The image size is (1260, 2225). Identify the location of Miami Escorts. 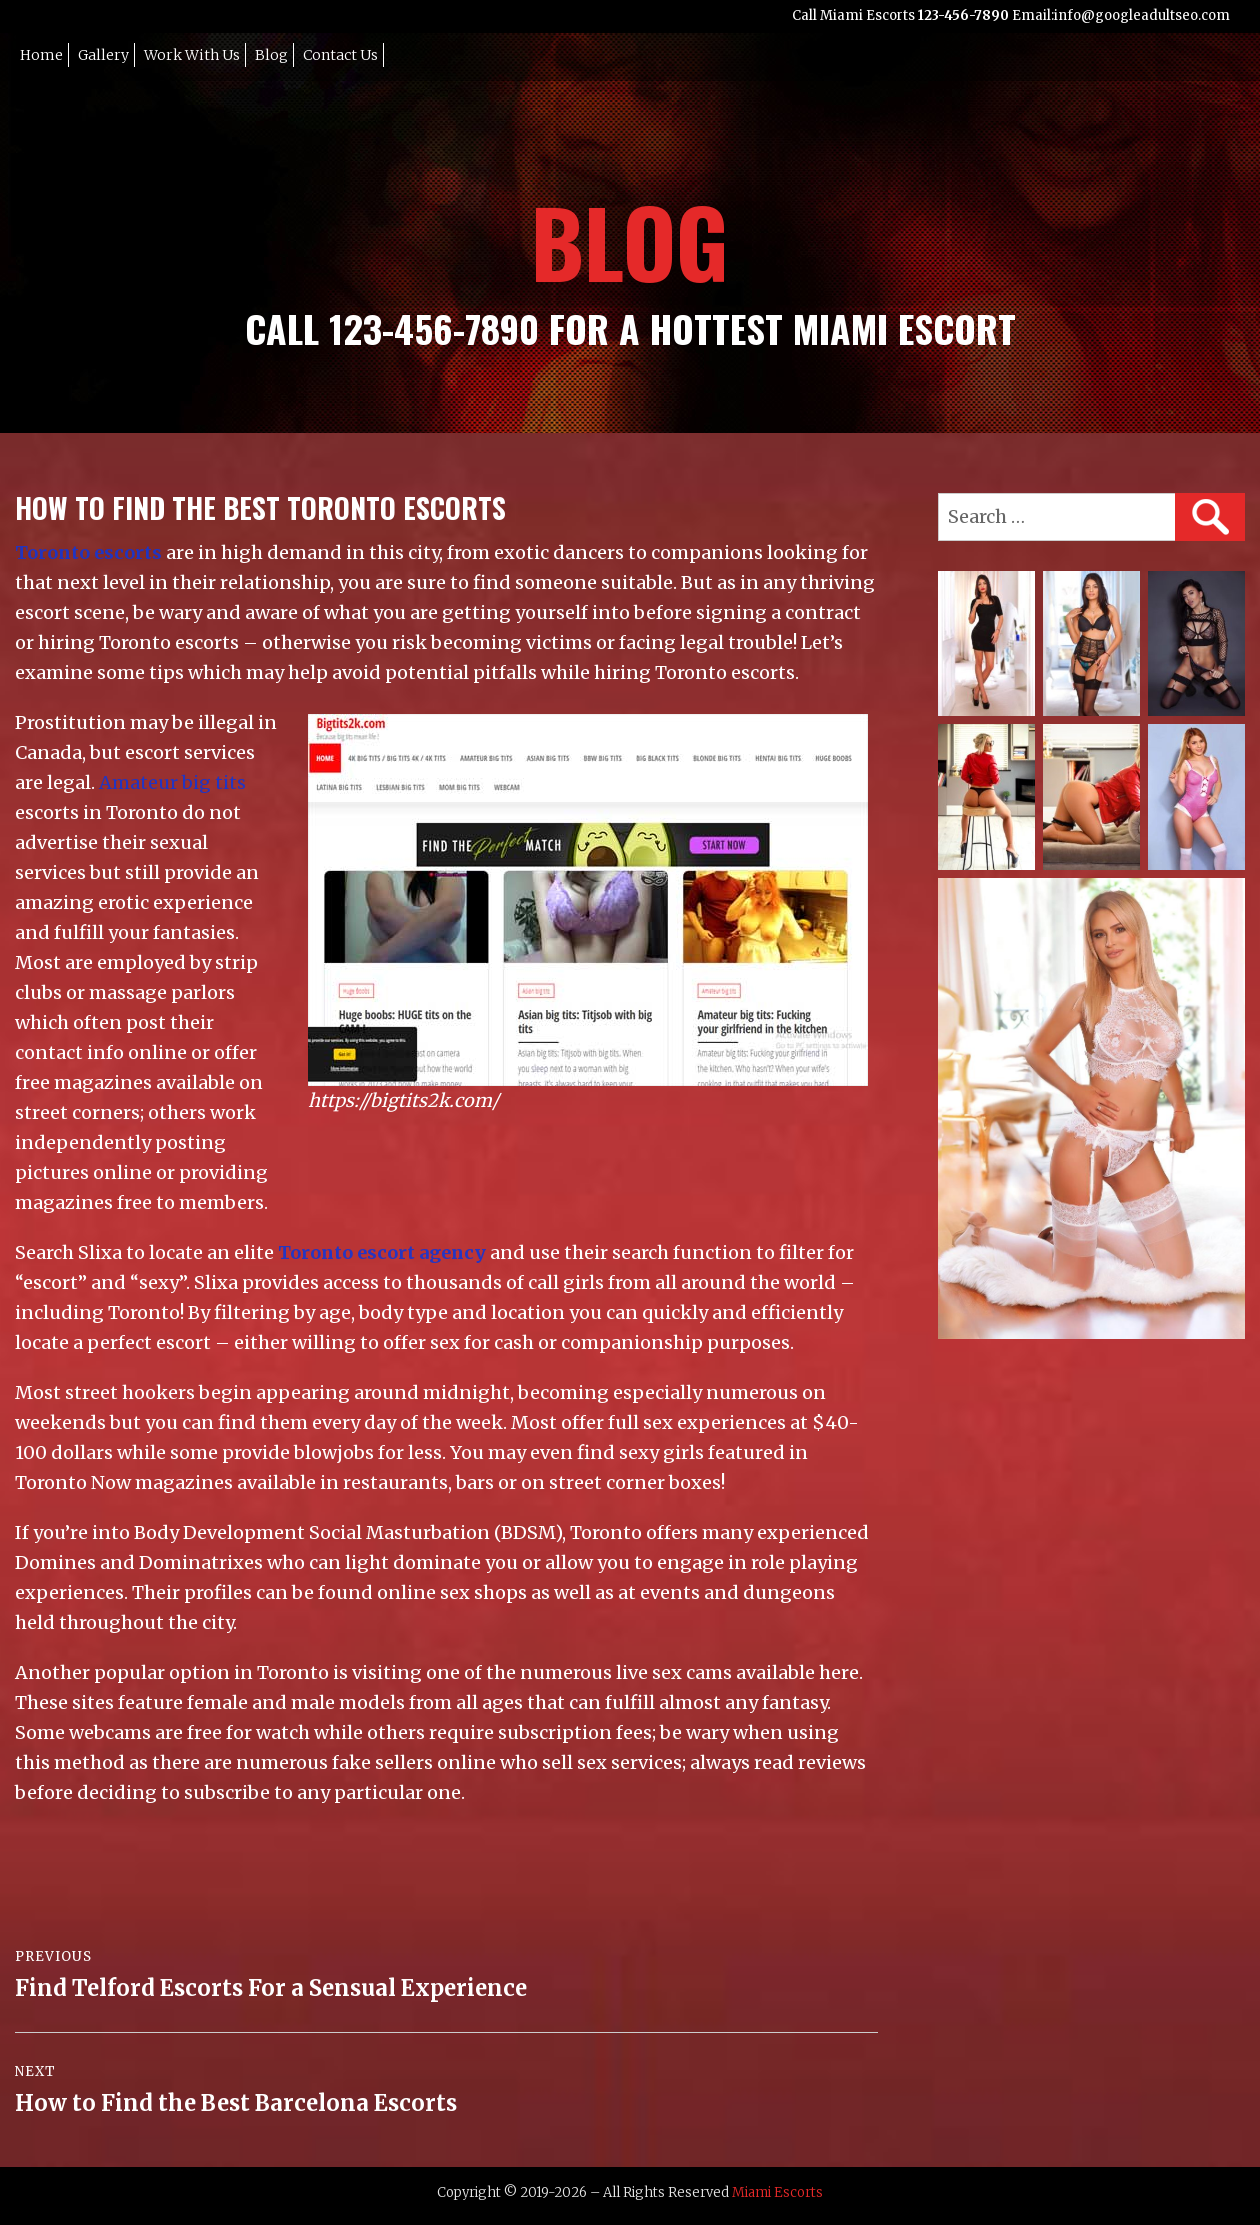
(777, 2192).